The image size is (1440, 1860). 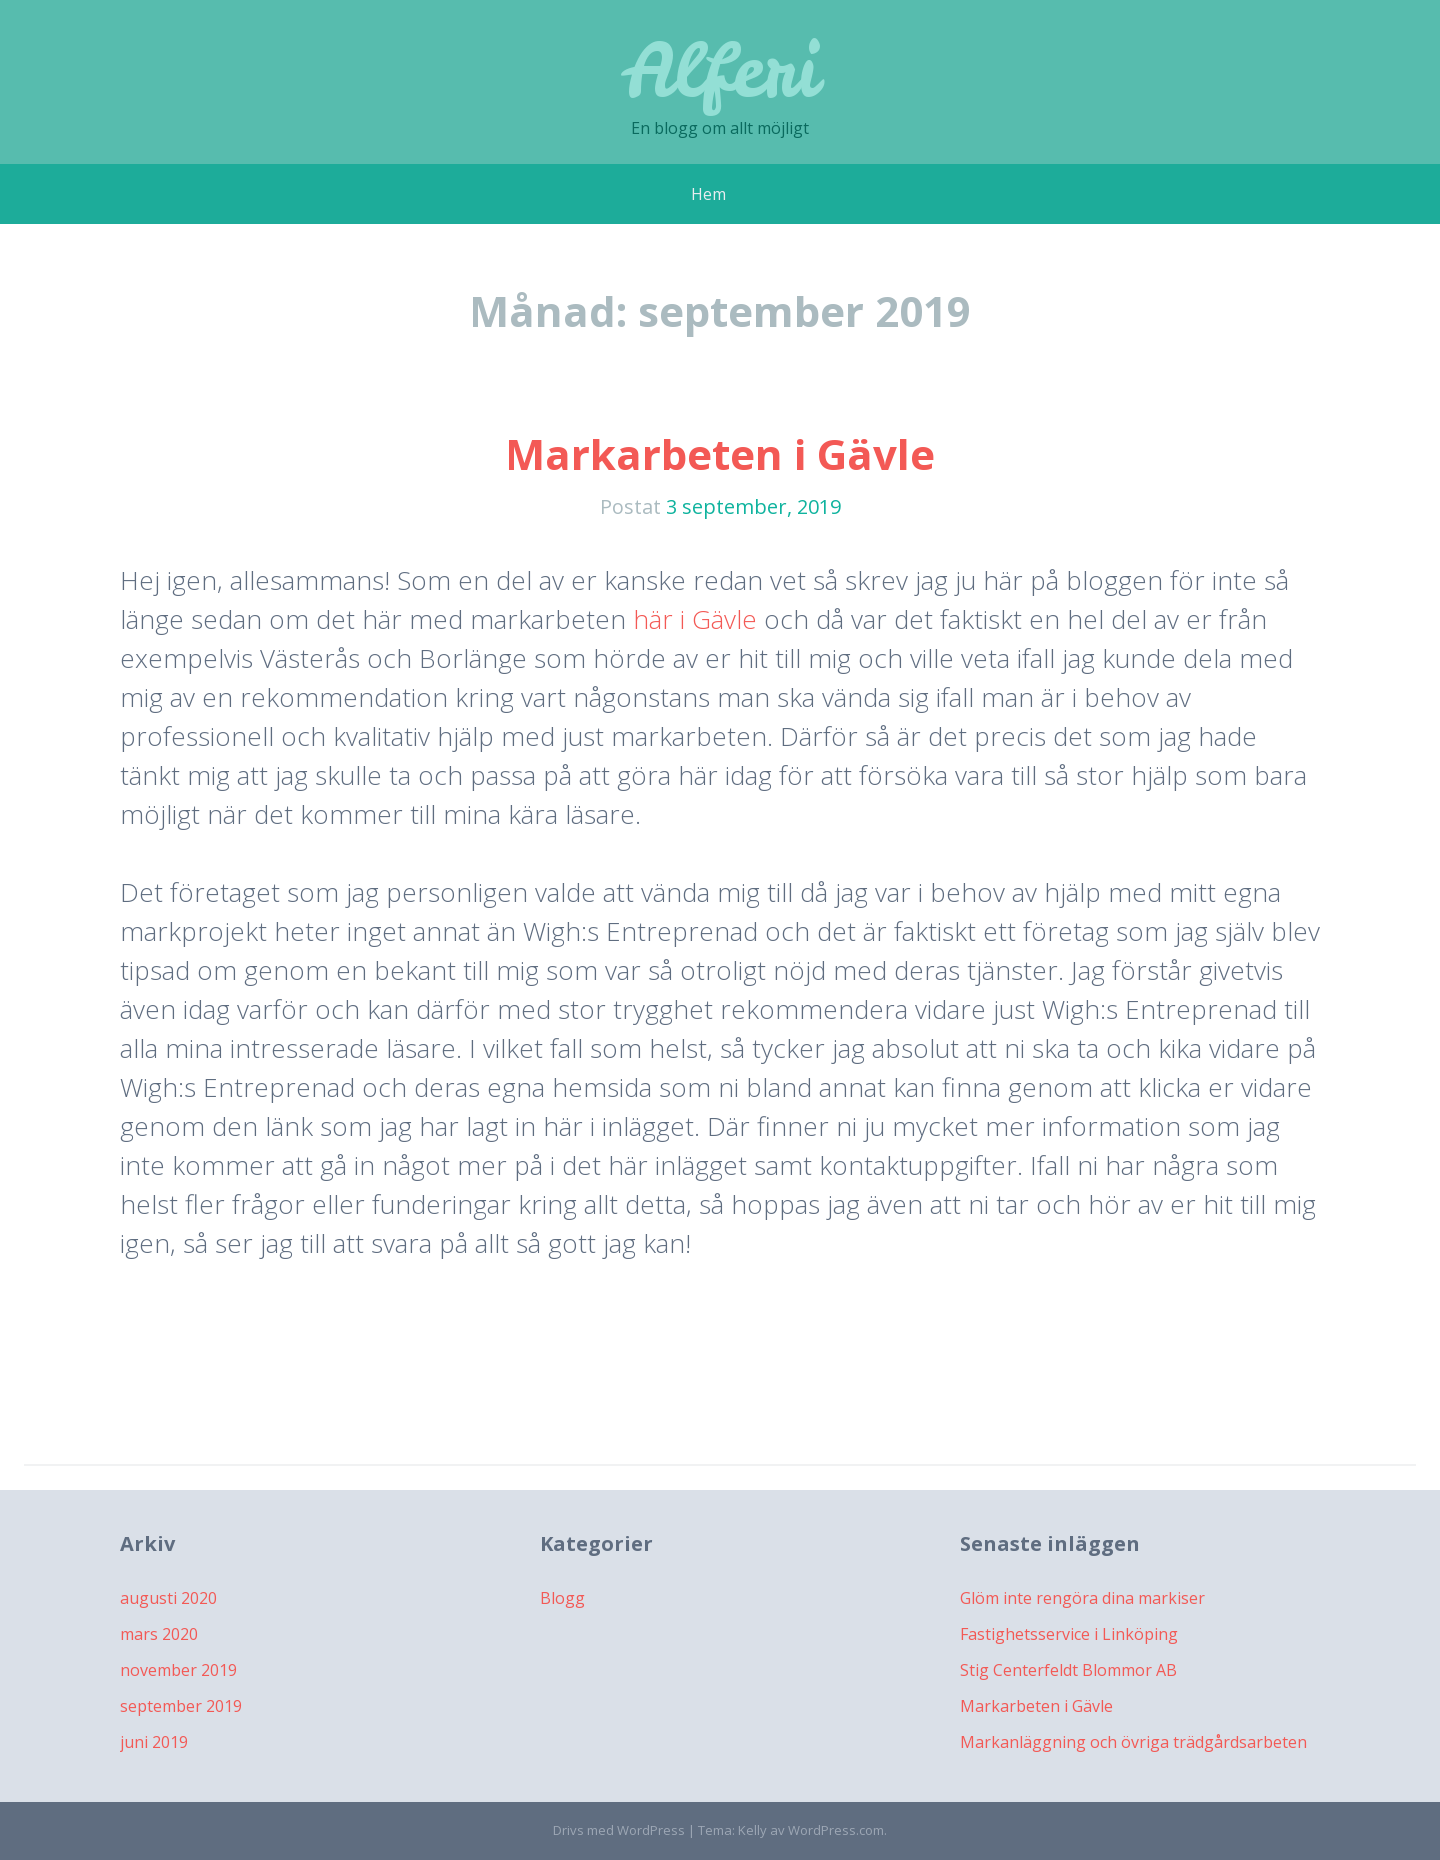 What do you see at coordinates (708, 194) in the screenshot?
I see `Hem` at bounding box center [708, 194].